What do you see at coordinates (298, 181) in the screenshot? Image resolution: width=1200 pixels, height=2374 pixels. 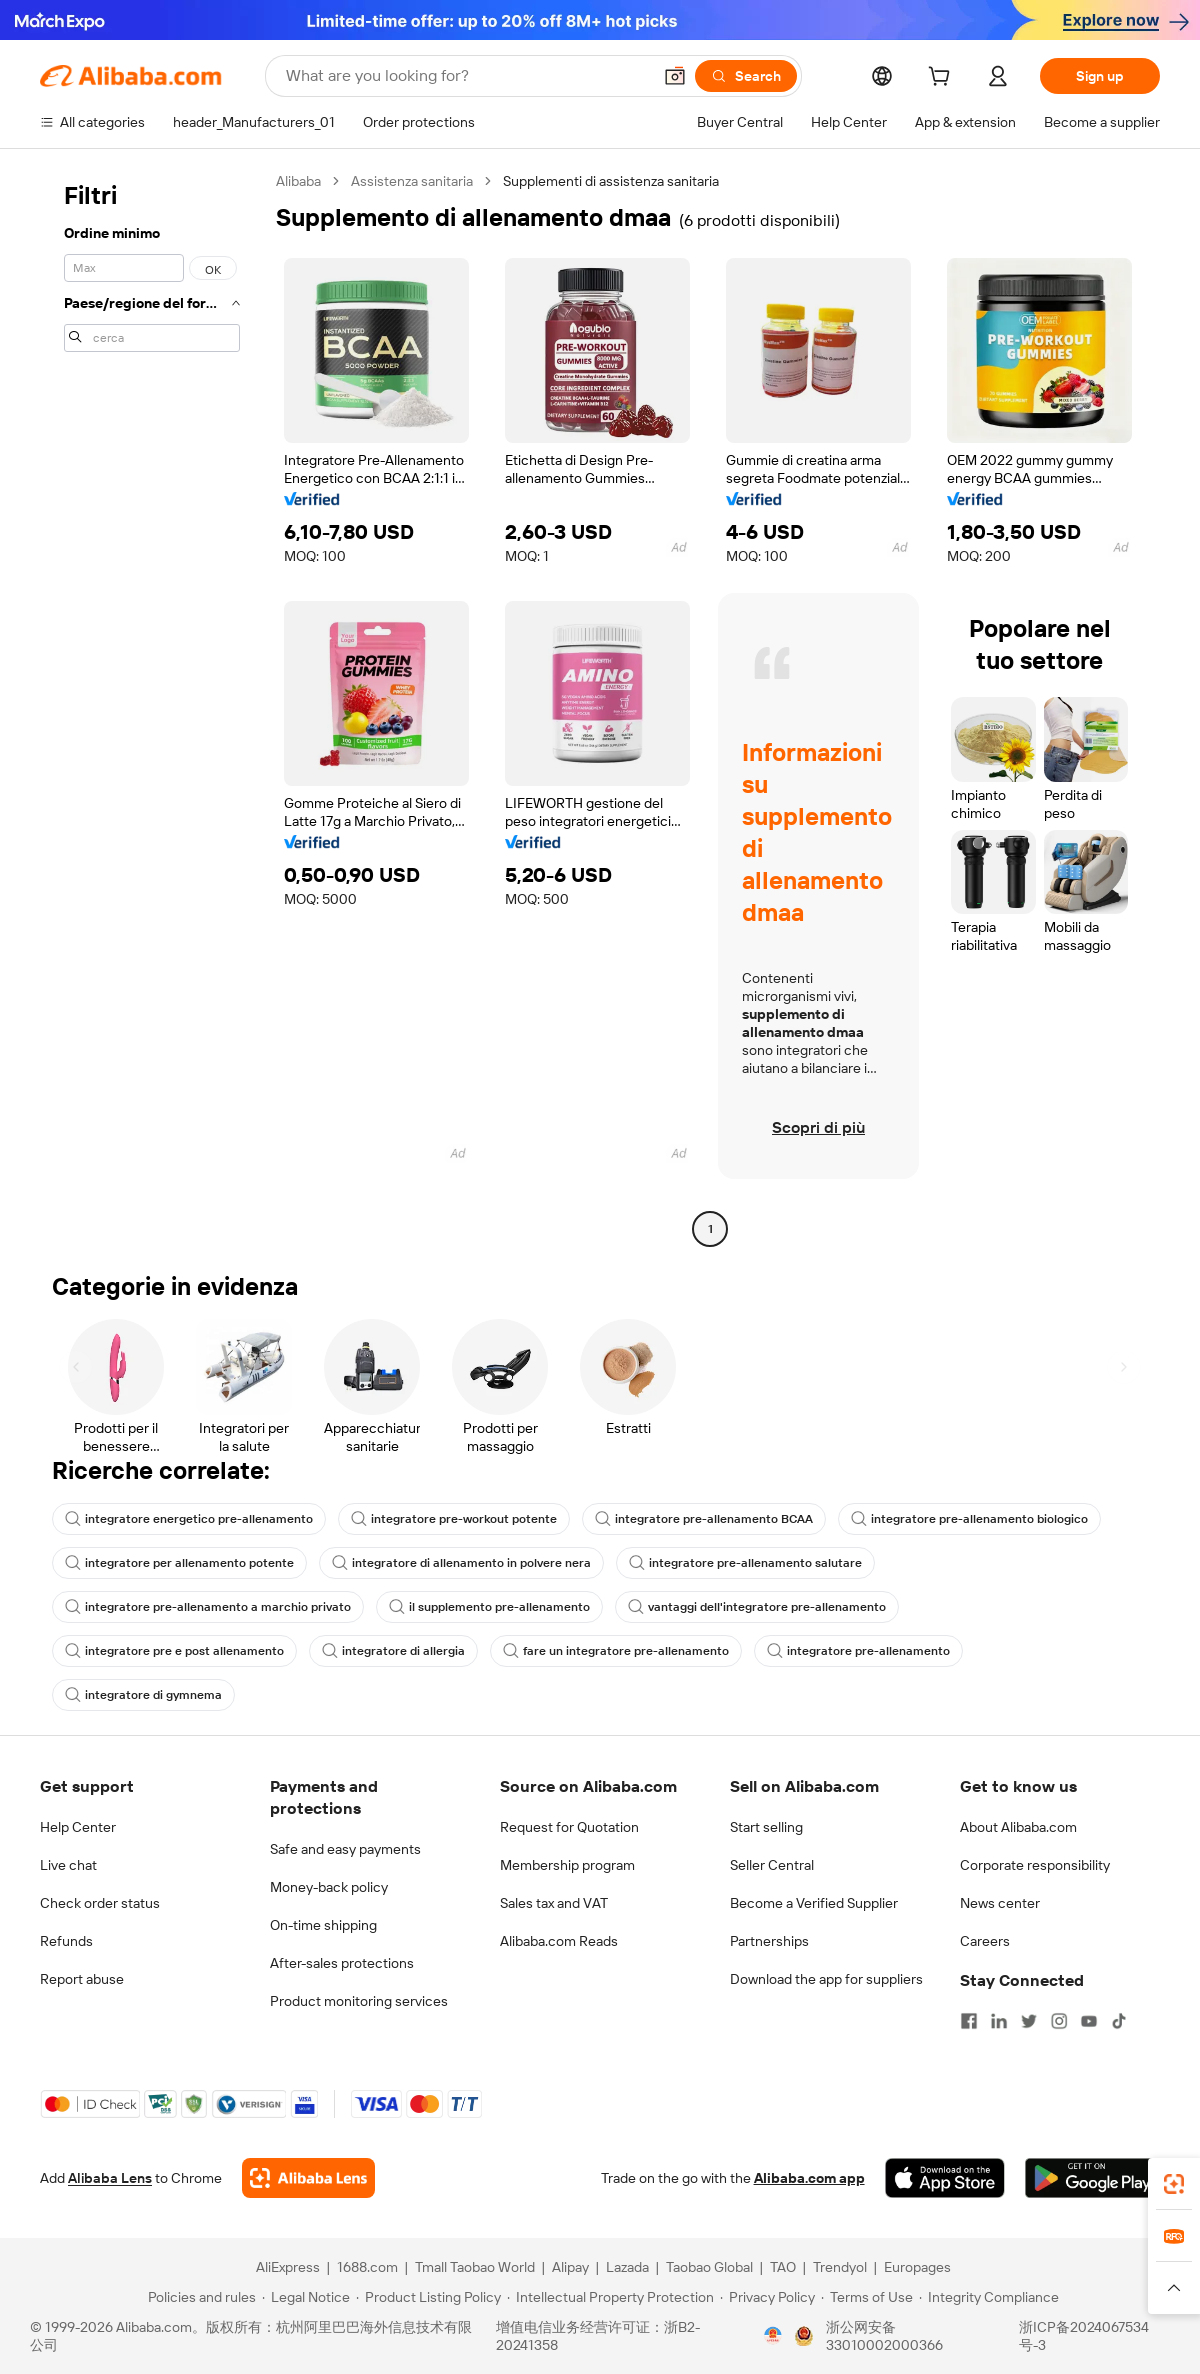 I see `Alibaba` at bounding box center [298, 181].